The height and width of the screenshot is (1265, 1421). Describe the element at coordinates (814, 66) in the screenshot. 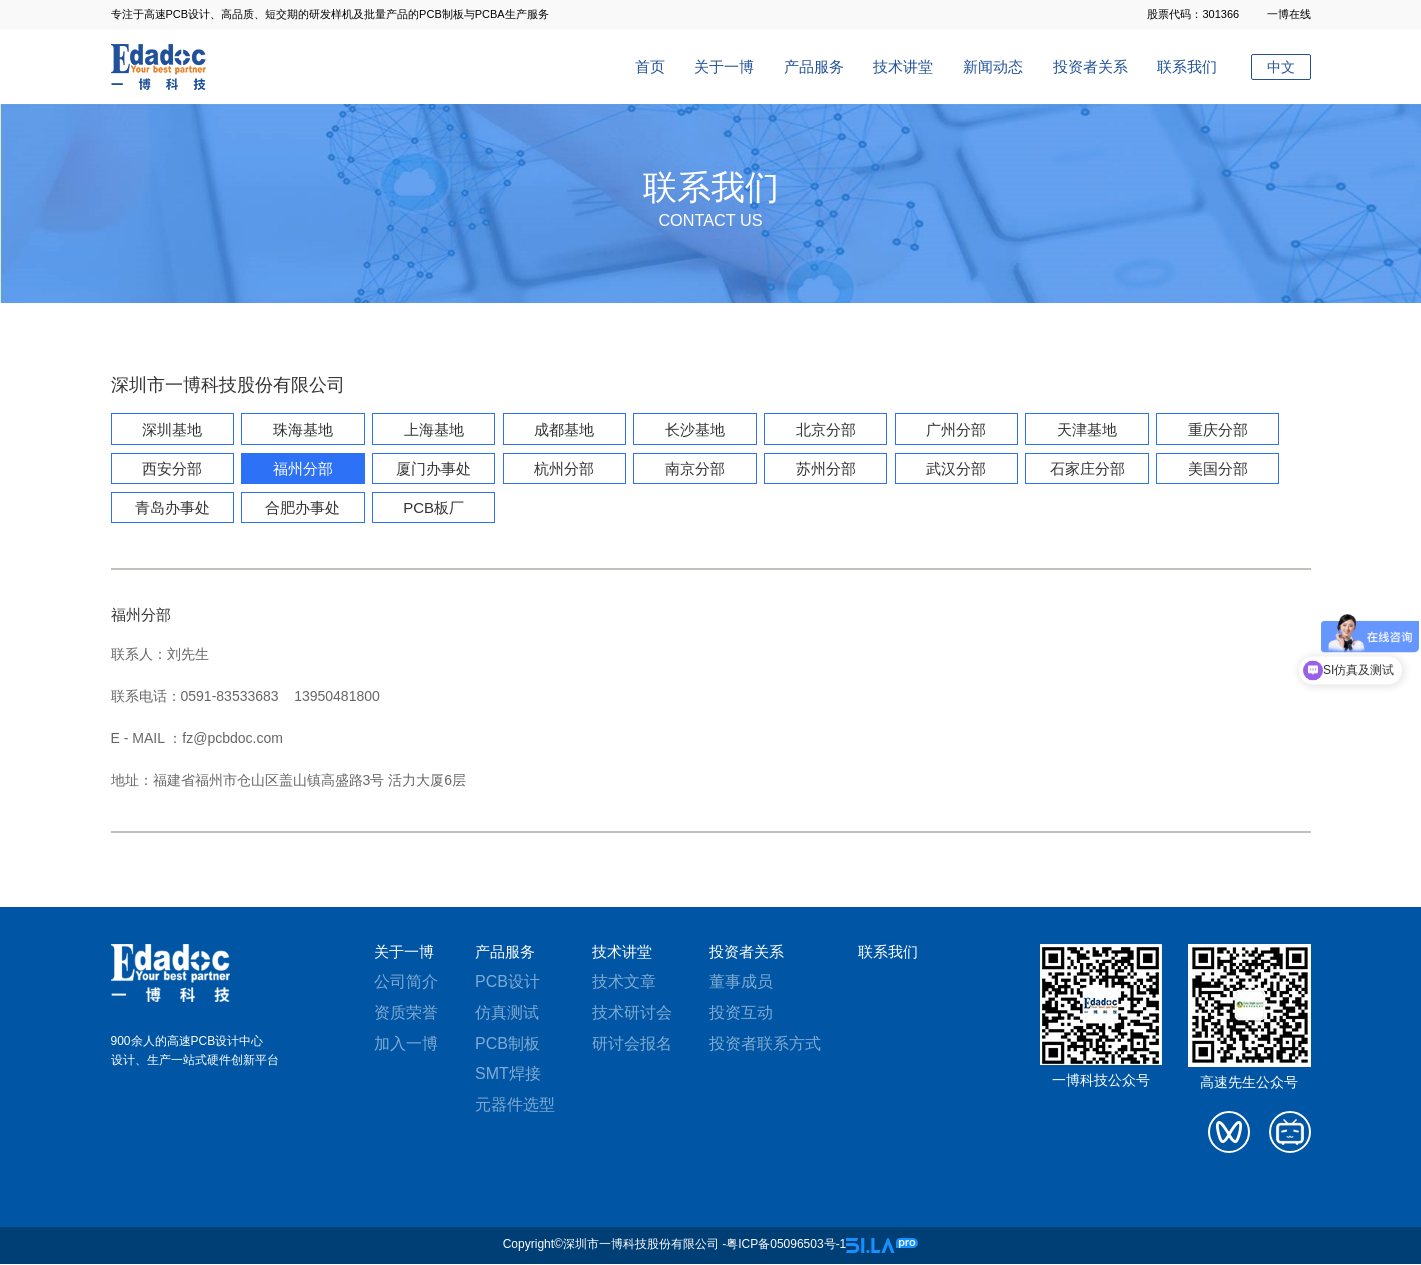

I see `产品服务` at that location.